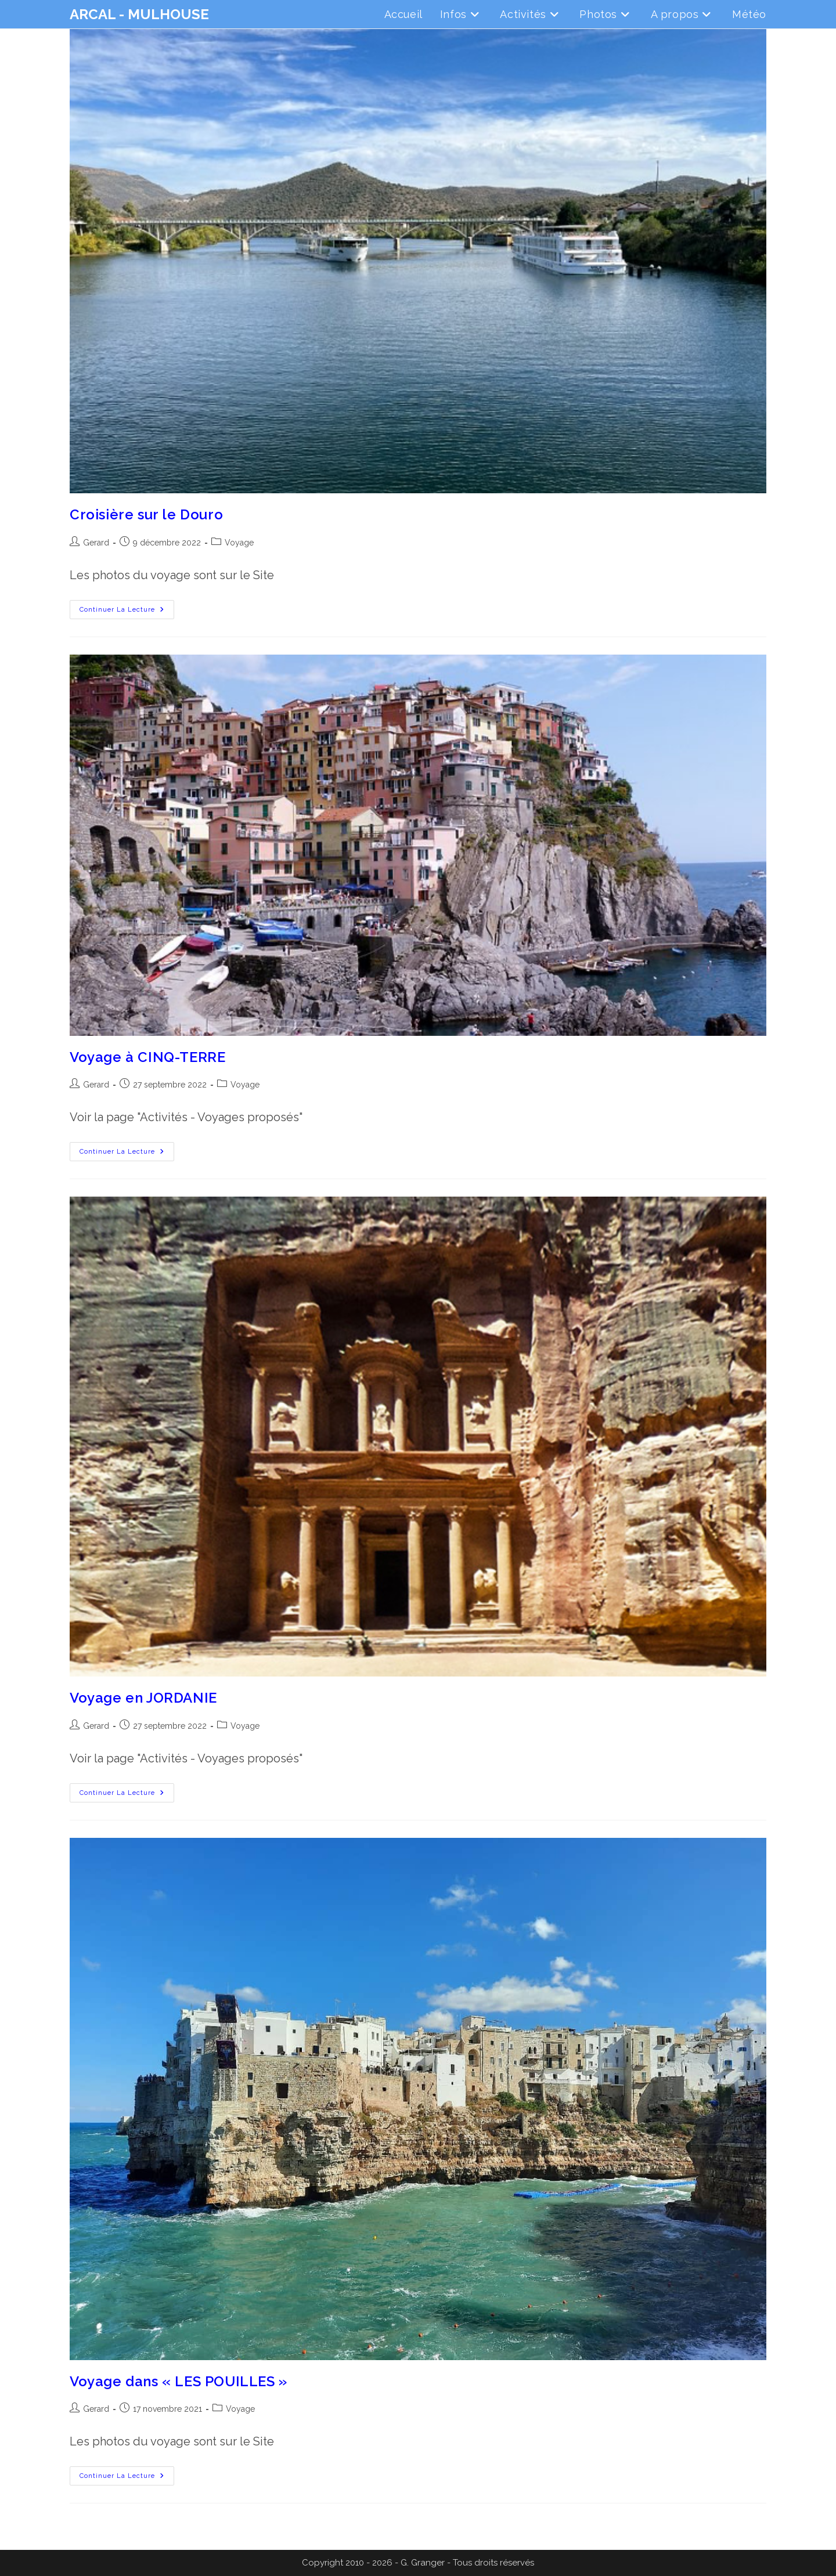 This screenshot has width=836, height=2576. Describe the element at coordinates (127, 612) in the screenshot. I see `Continuer la lecture` at that location.